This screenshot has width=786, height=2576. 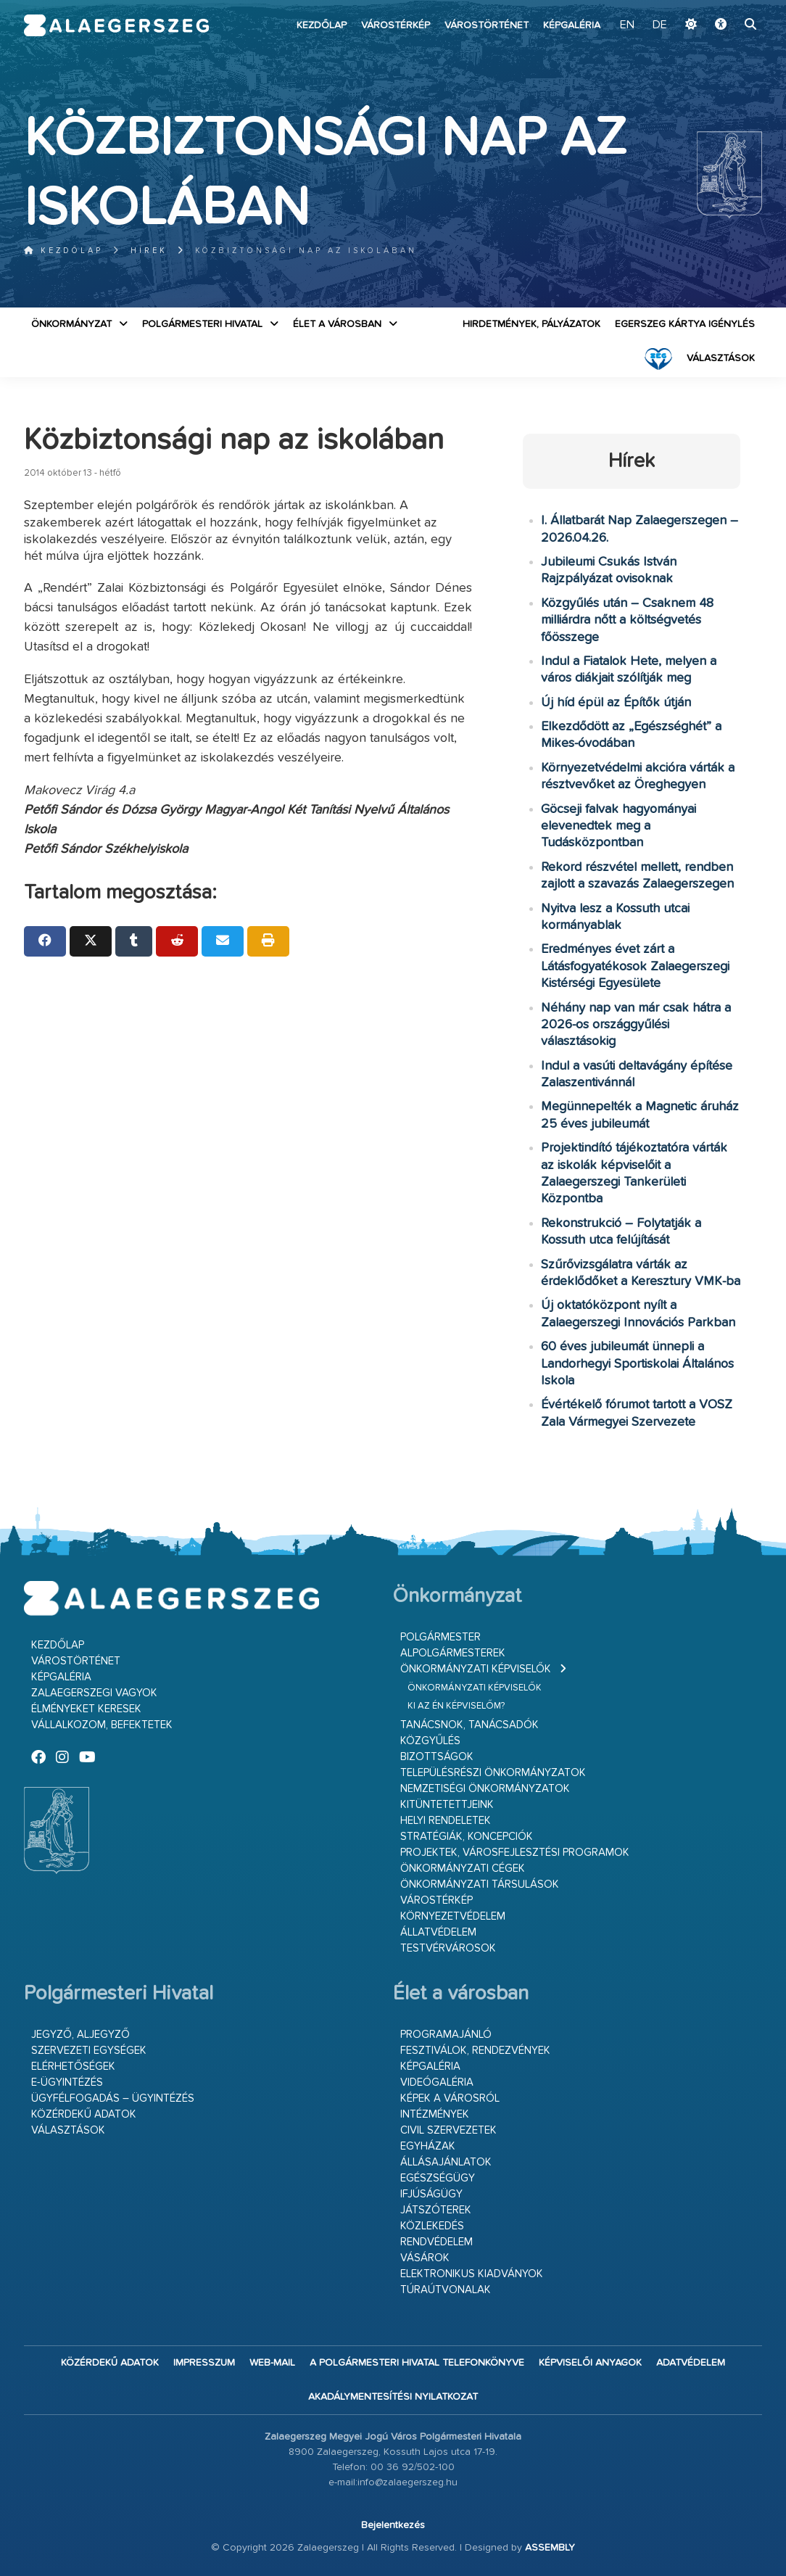 What do you see at coordinates (436, 2082) in the screenshot?
I see `Videógaléria` at bounding box center [436, 2082].